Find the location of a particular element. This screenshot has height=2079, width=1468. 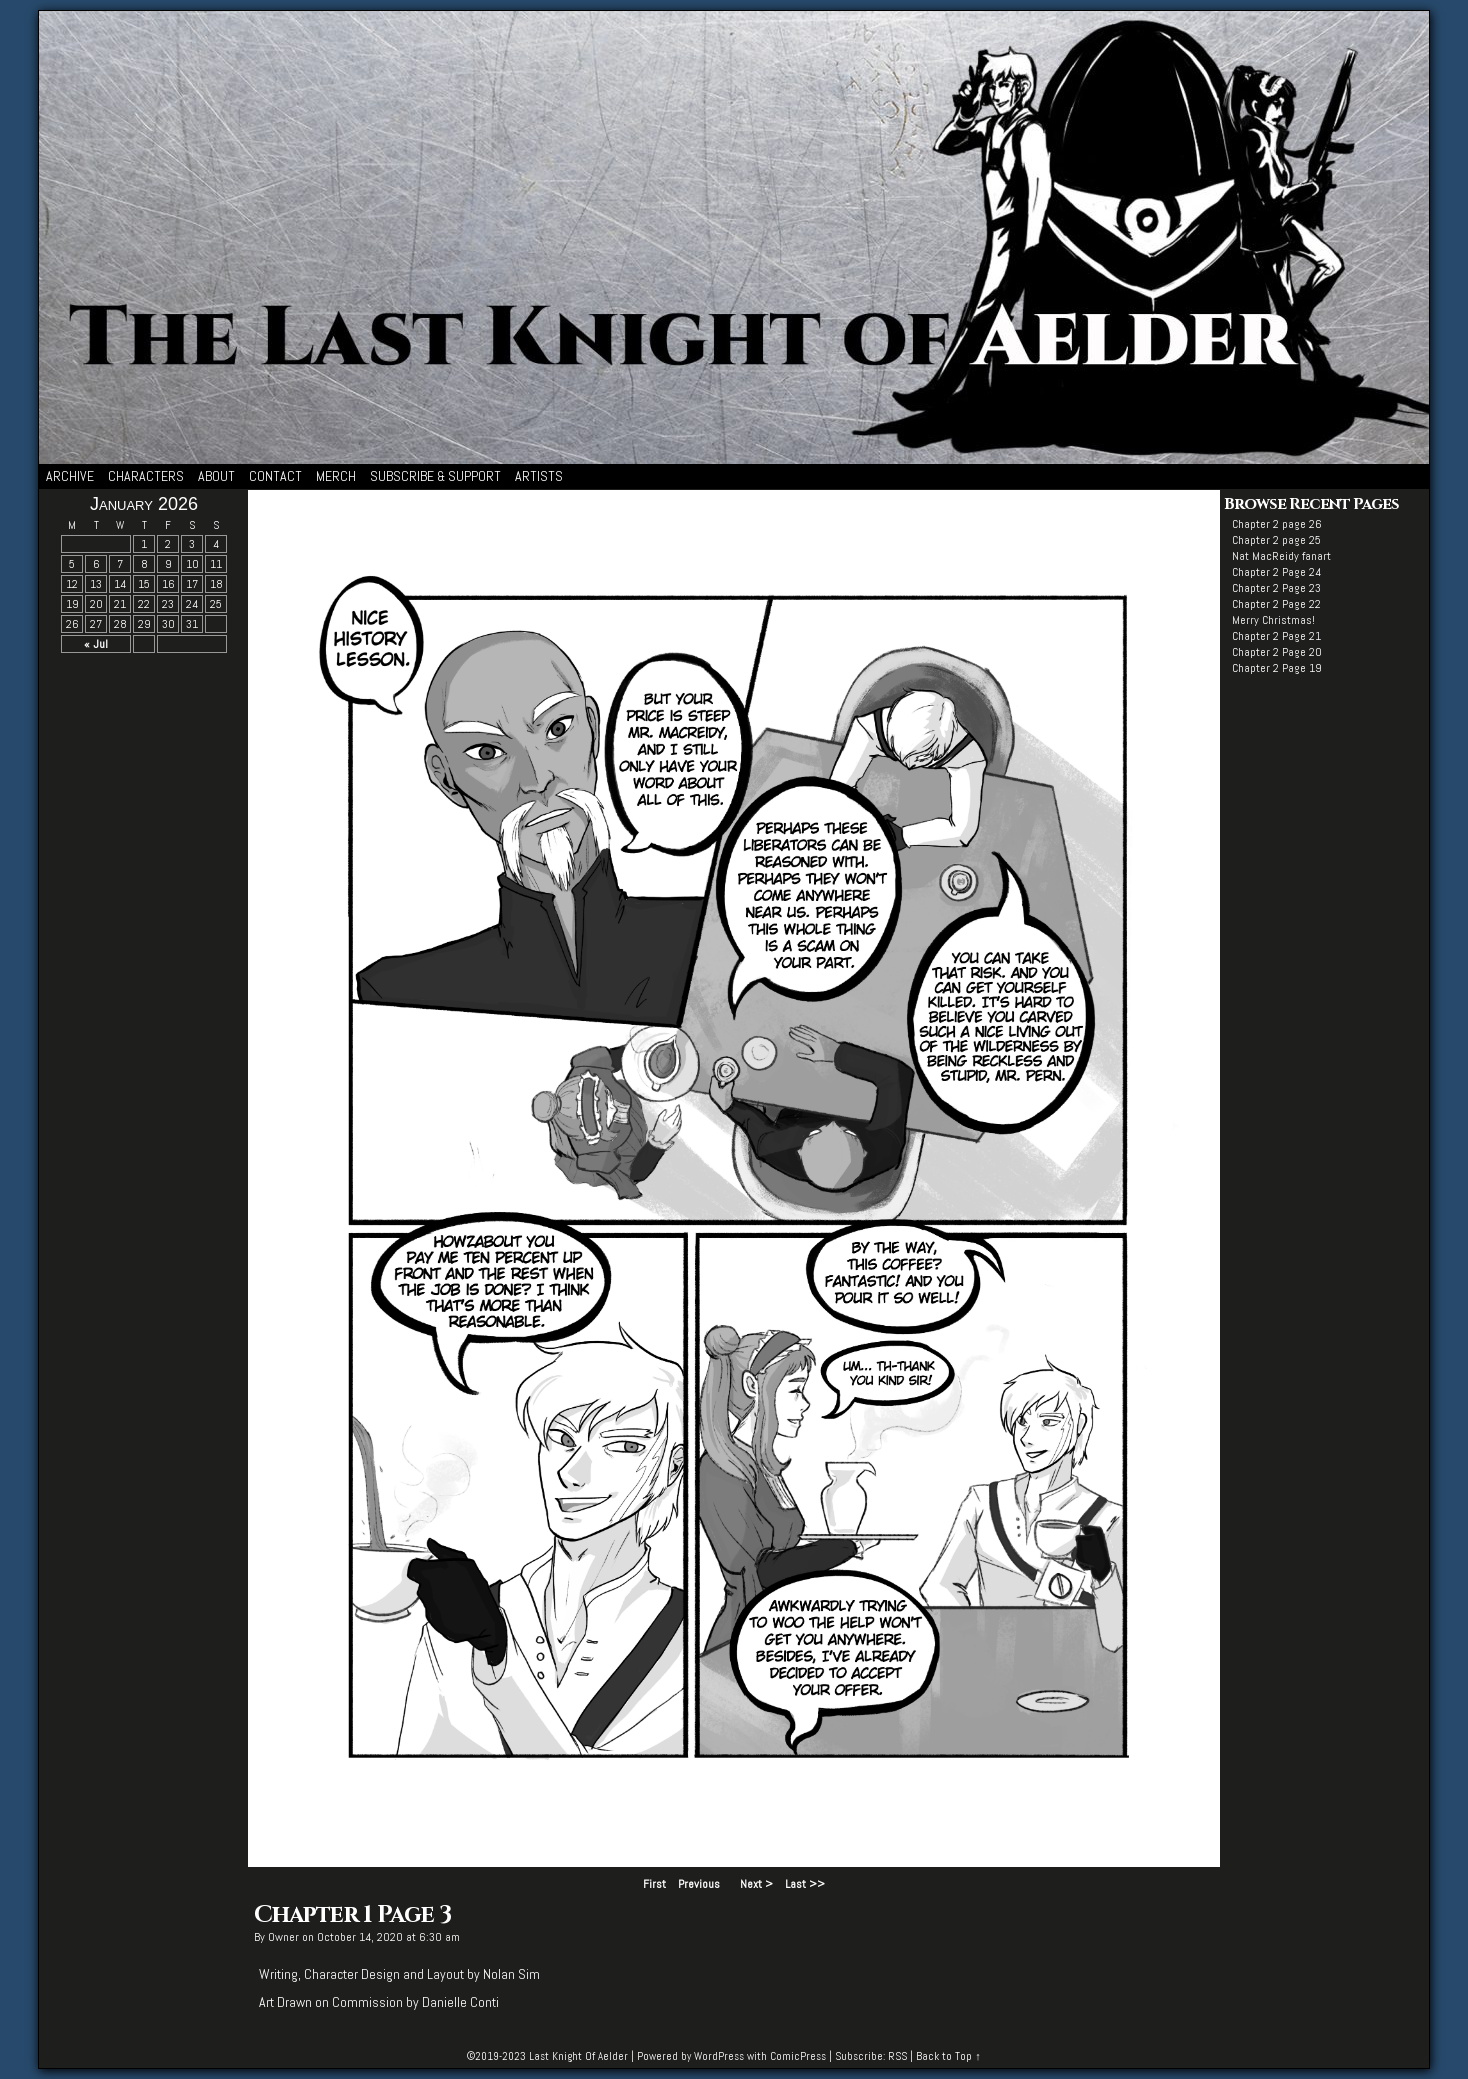

About is located at coordinates (216, 476).